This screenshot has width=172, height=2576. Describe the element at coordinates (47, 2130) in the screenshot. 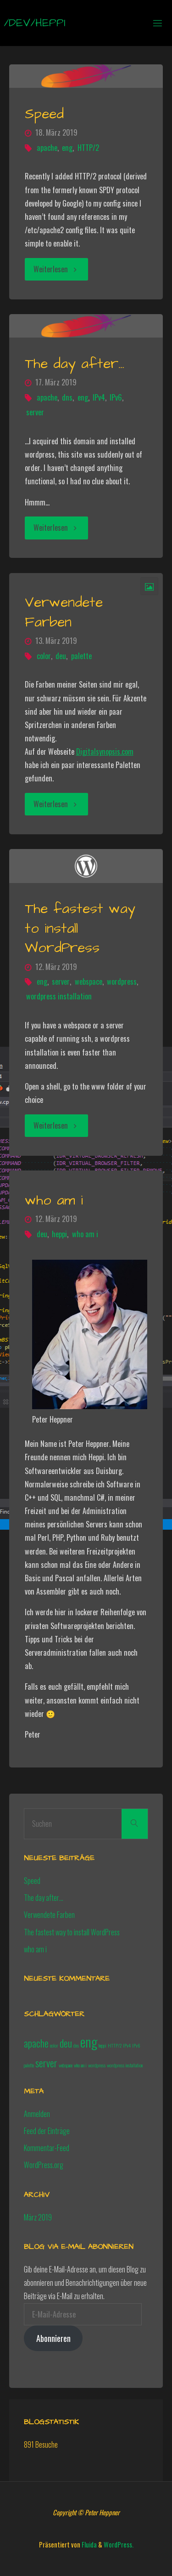

I see `Feed der Einträge` at that location.